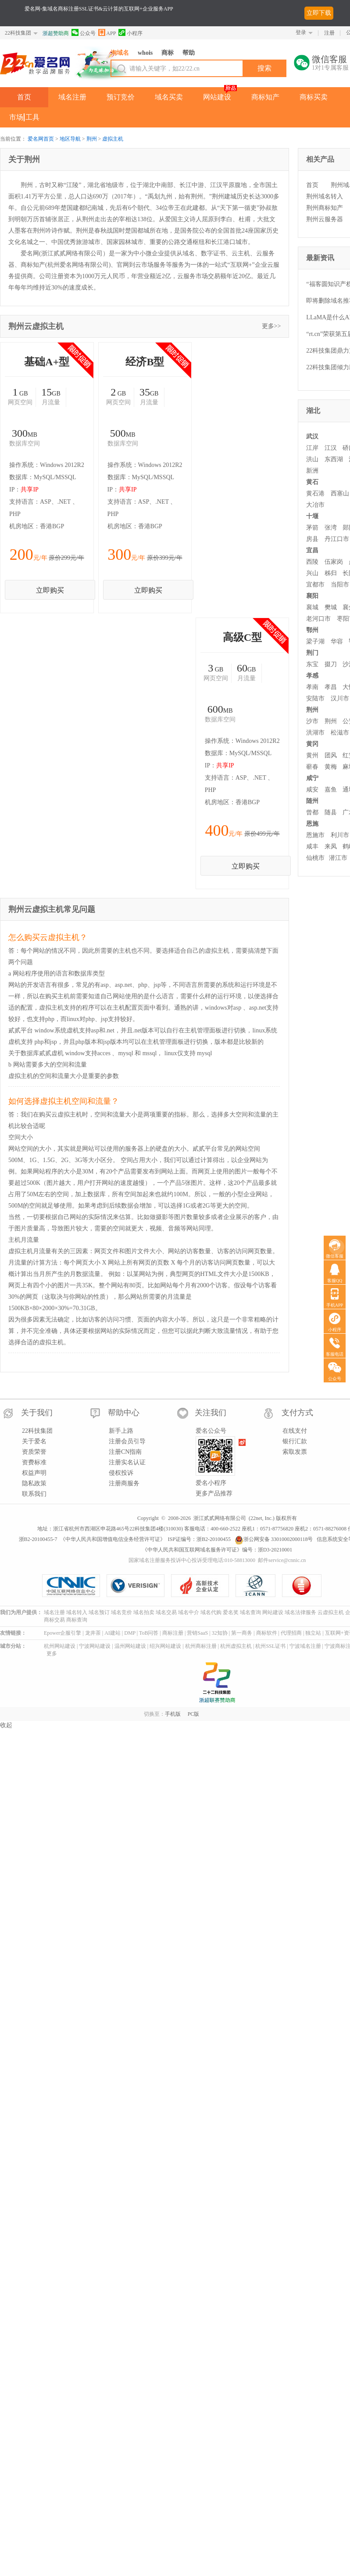  I want to click on 洪湖市, so click(315, 732).